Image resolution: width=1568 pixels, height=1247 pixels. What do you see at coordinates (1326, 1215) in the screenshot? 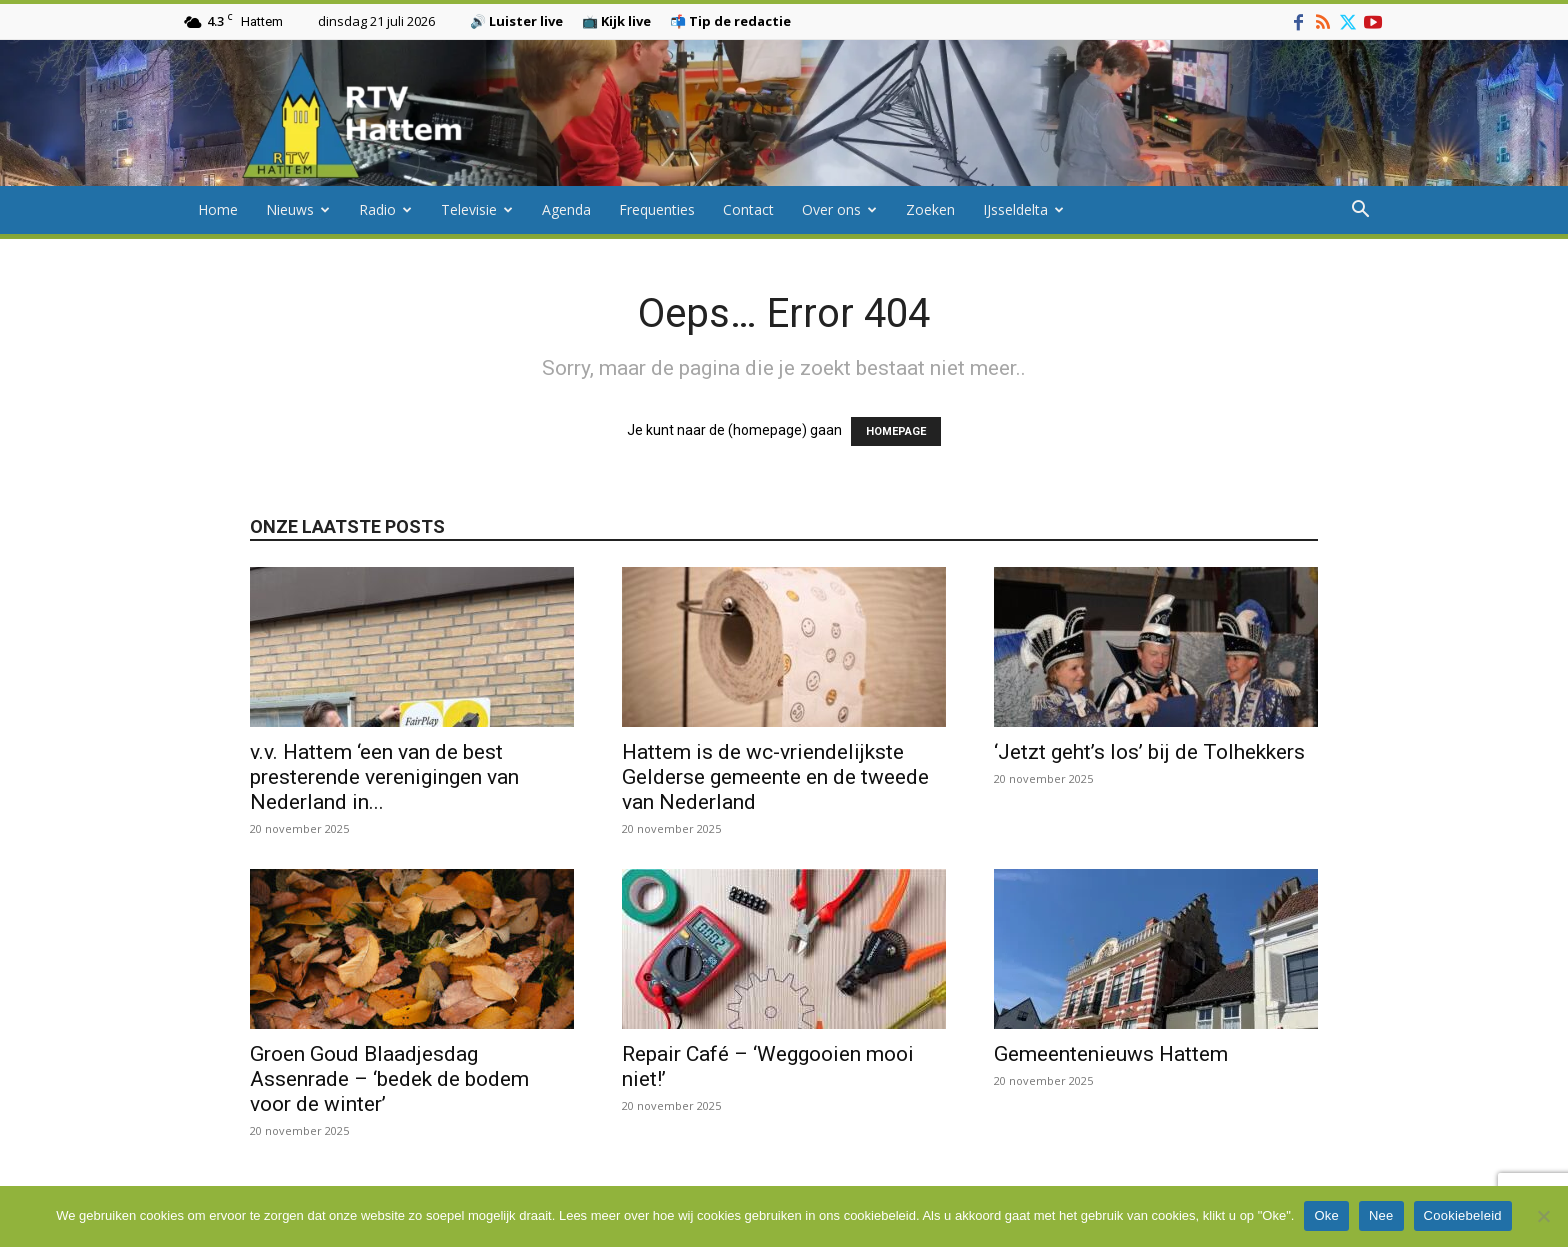
I see `Oke` at bounding box center [1326, 1215].